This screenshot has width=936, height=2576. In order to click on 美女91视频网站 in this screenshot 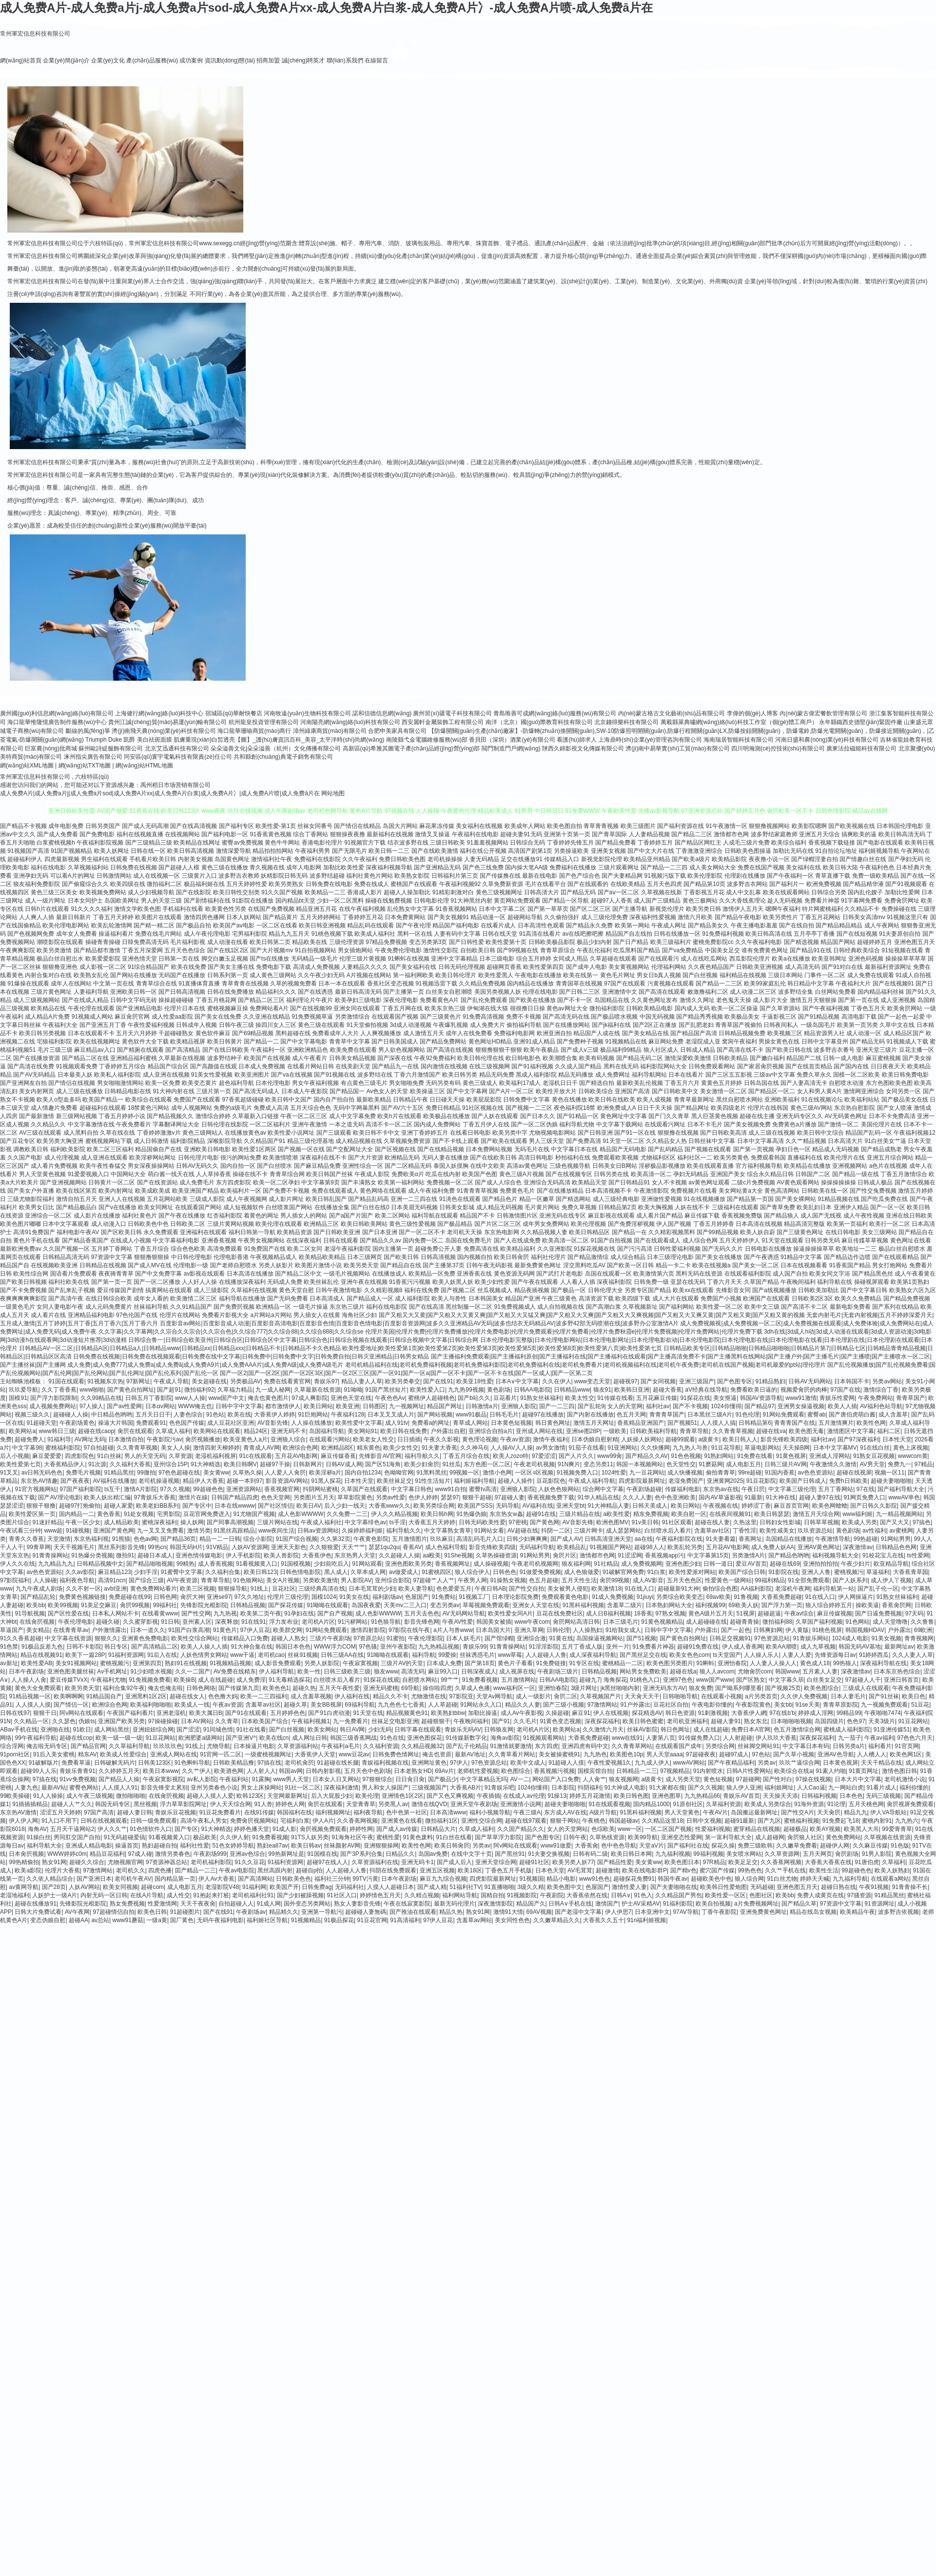, I will do `click(76, 1663)`.